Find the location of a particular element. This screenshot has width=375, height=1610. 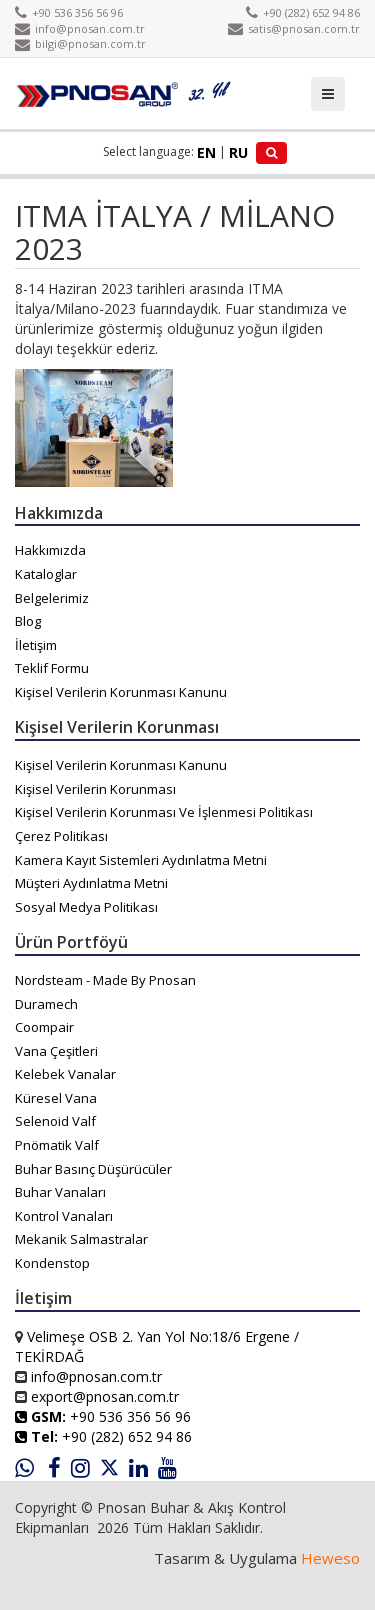

Pnömatik Valf is located at coordinates (57, 1145).